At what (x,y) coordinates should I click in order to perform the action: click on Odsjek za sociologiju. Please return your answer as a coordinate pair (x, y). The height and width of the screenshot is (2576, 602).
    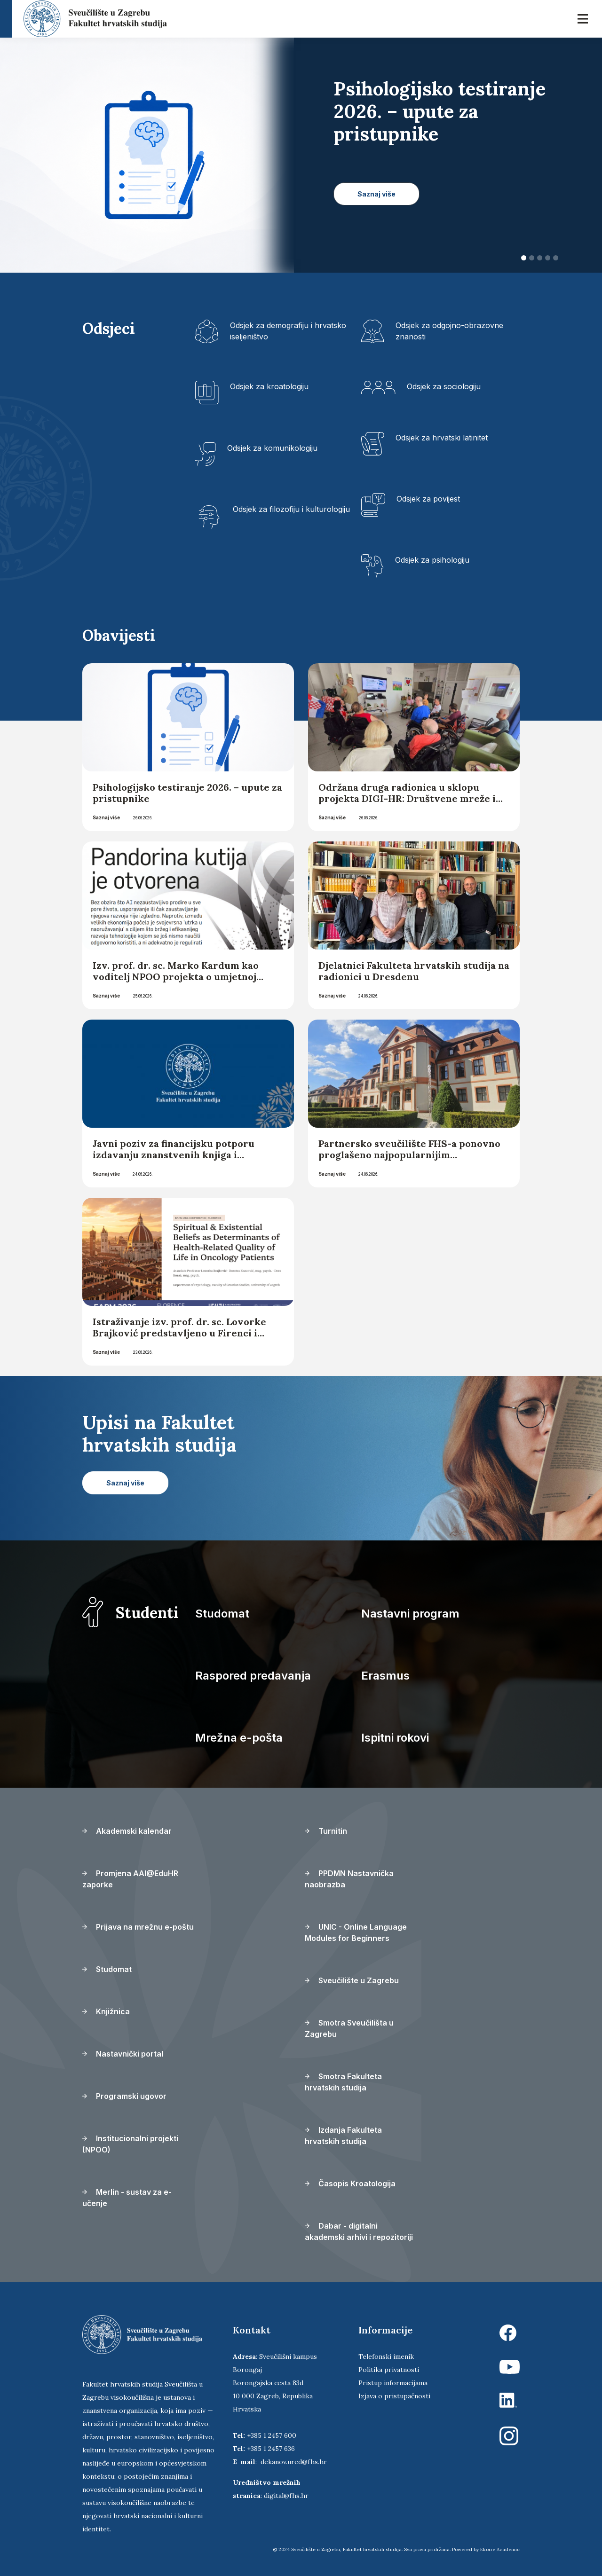
    Looking at the image, I should click on (444, 386).